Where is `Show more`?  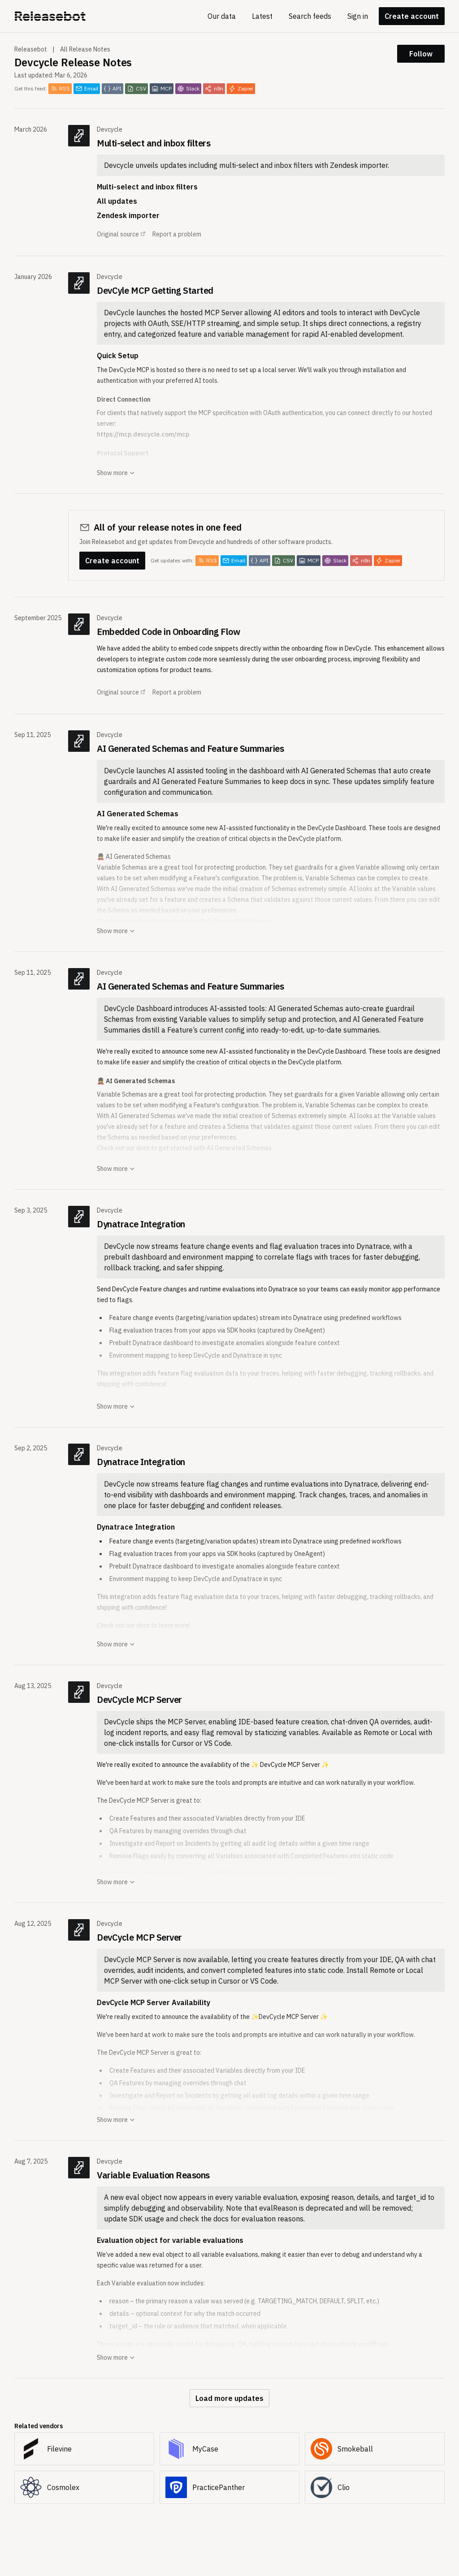 Show more is located at coordinates (116, 473).